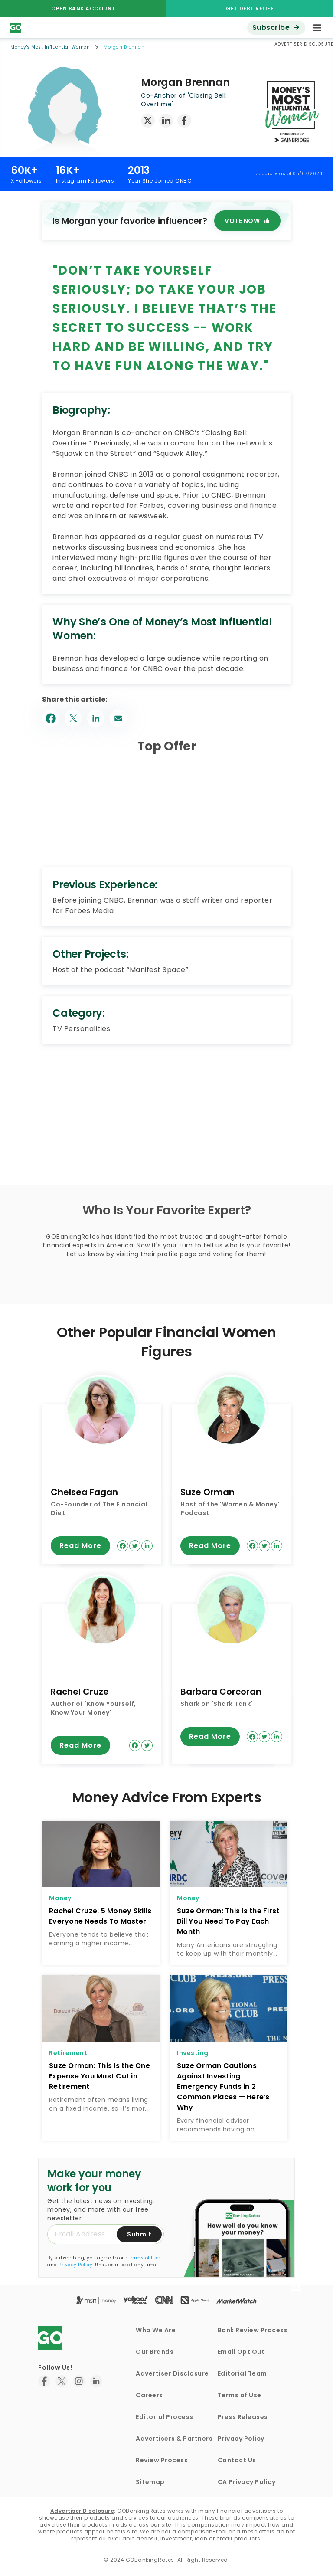 The image size is (333, 2576). Describe the element at coordinates (172, 2373) in the screenshot. I see `Advertiser Disclosure` at that location.